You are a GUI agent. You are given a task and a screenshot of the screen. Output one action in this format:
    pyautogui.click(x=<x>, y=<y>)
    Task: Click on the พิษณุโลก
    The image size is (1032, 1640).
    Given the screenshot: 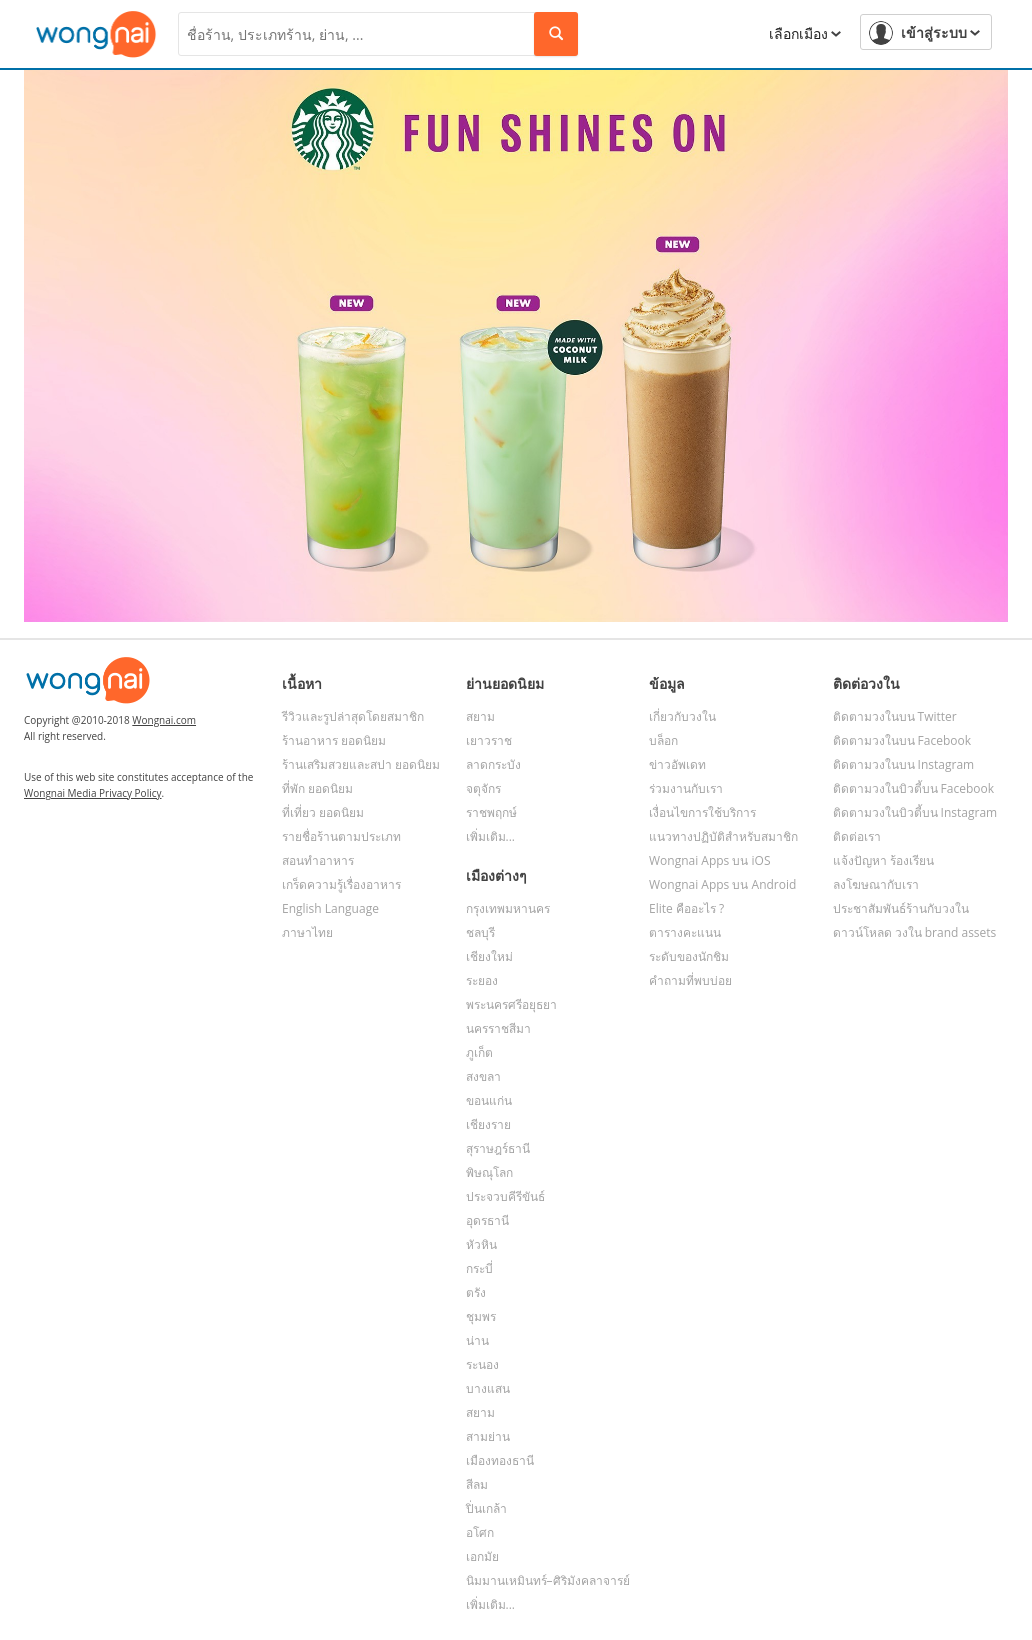 What is the action you would take?
    pyautogui.click(x=489, y=1172)
    